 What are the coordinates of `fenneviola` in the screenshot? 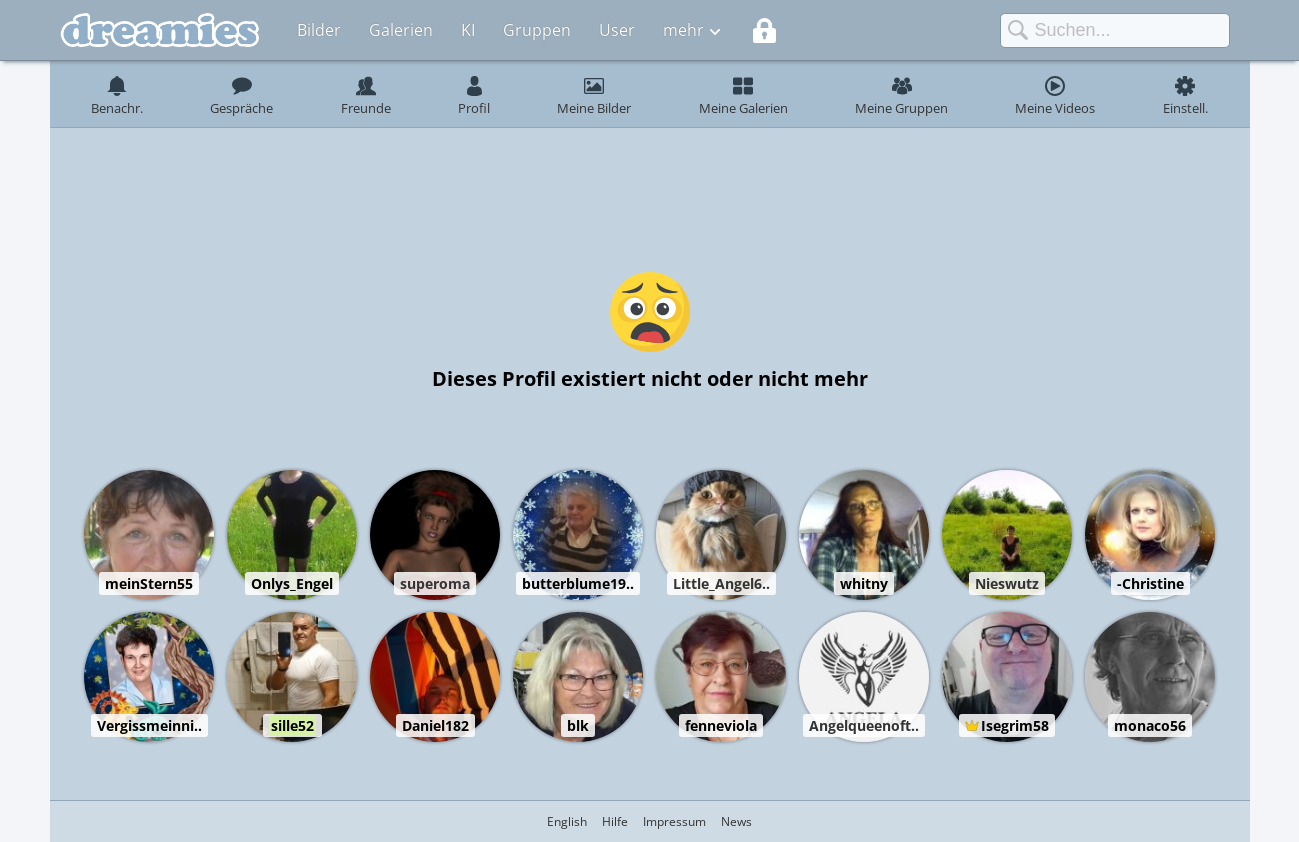 It's located at (721, 725).